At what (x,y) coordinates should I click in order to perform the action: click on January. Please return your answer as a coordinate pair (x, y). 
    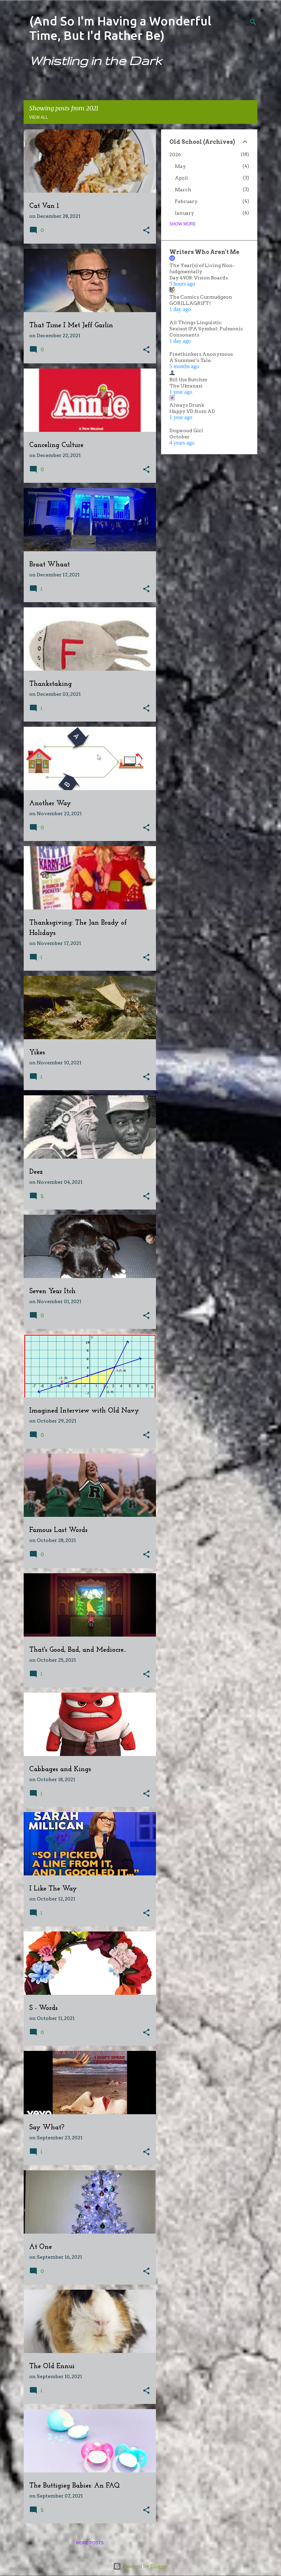
    Looking at the image, I should click on (184, 213).